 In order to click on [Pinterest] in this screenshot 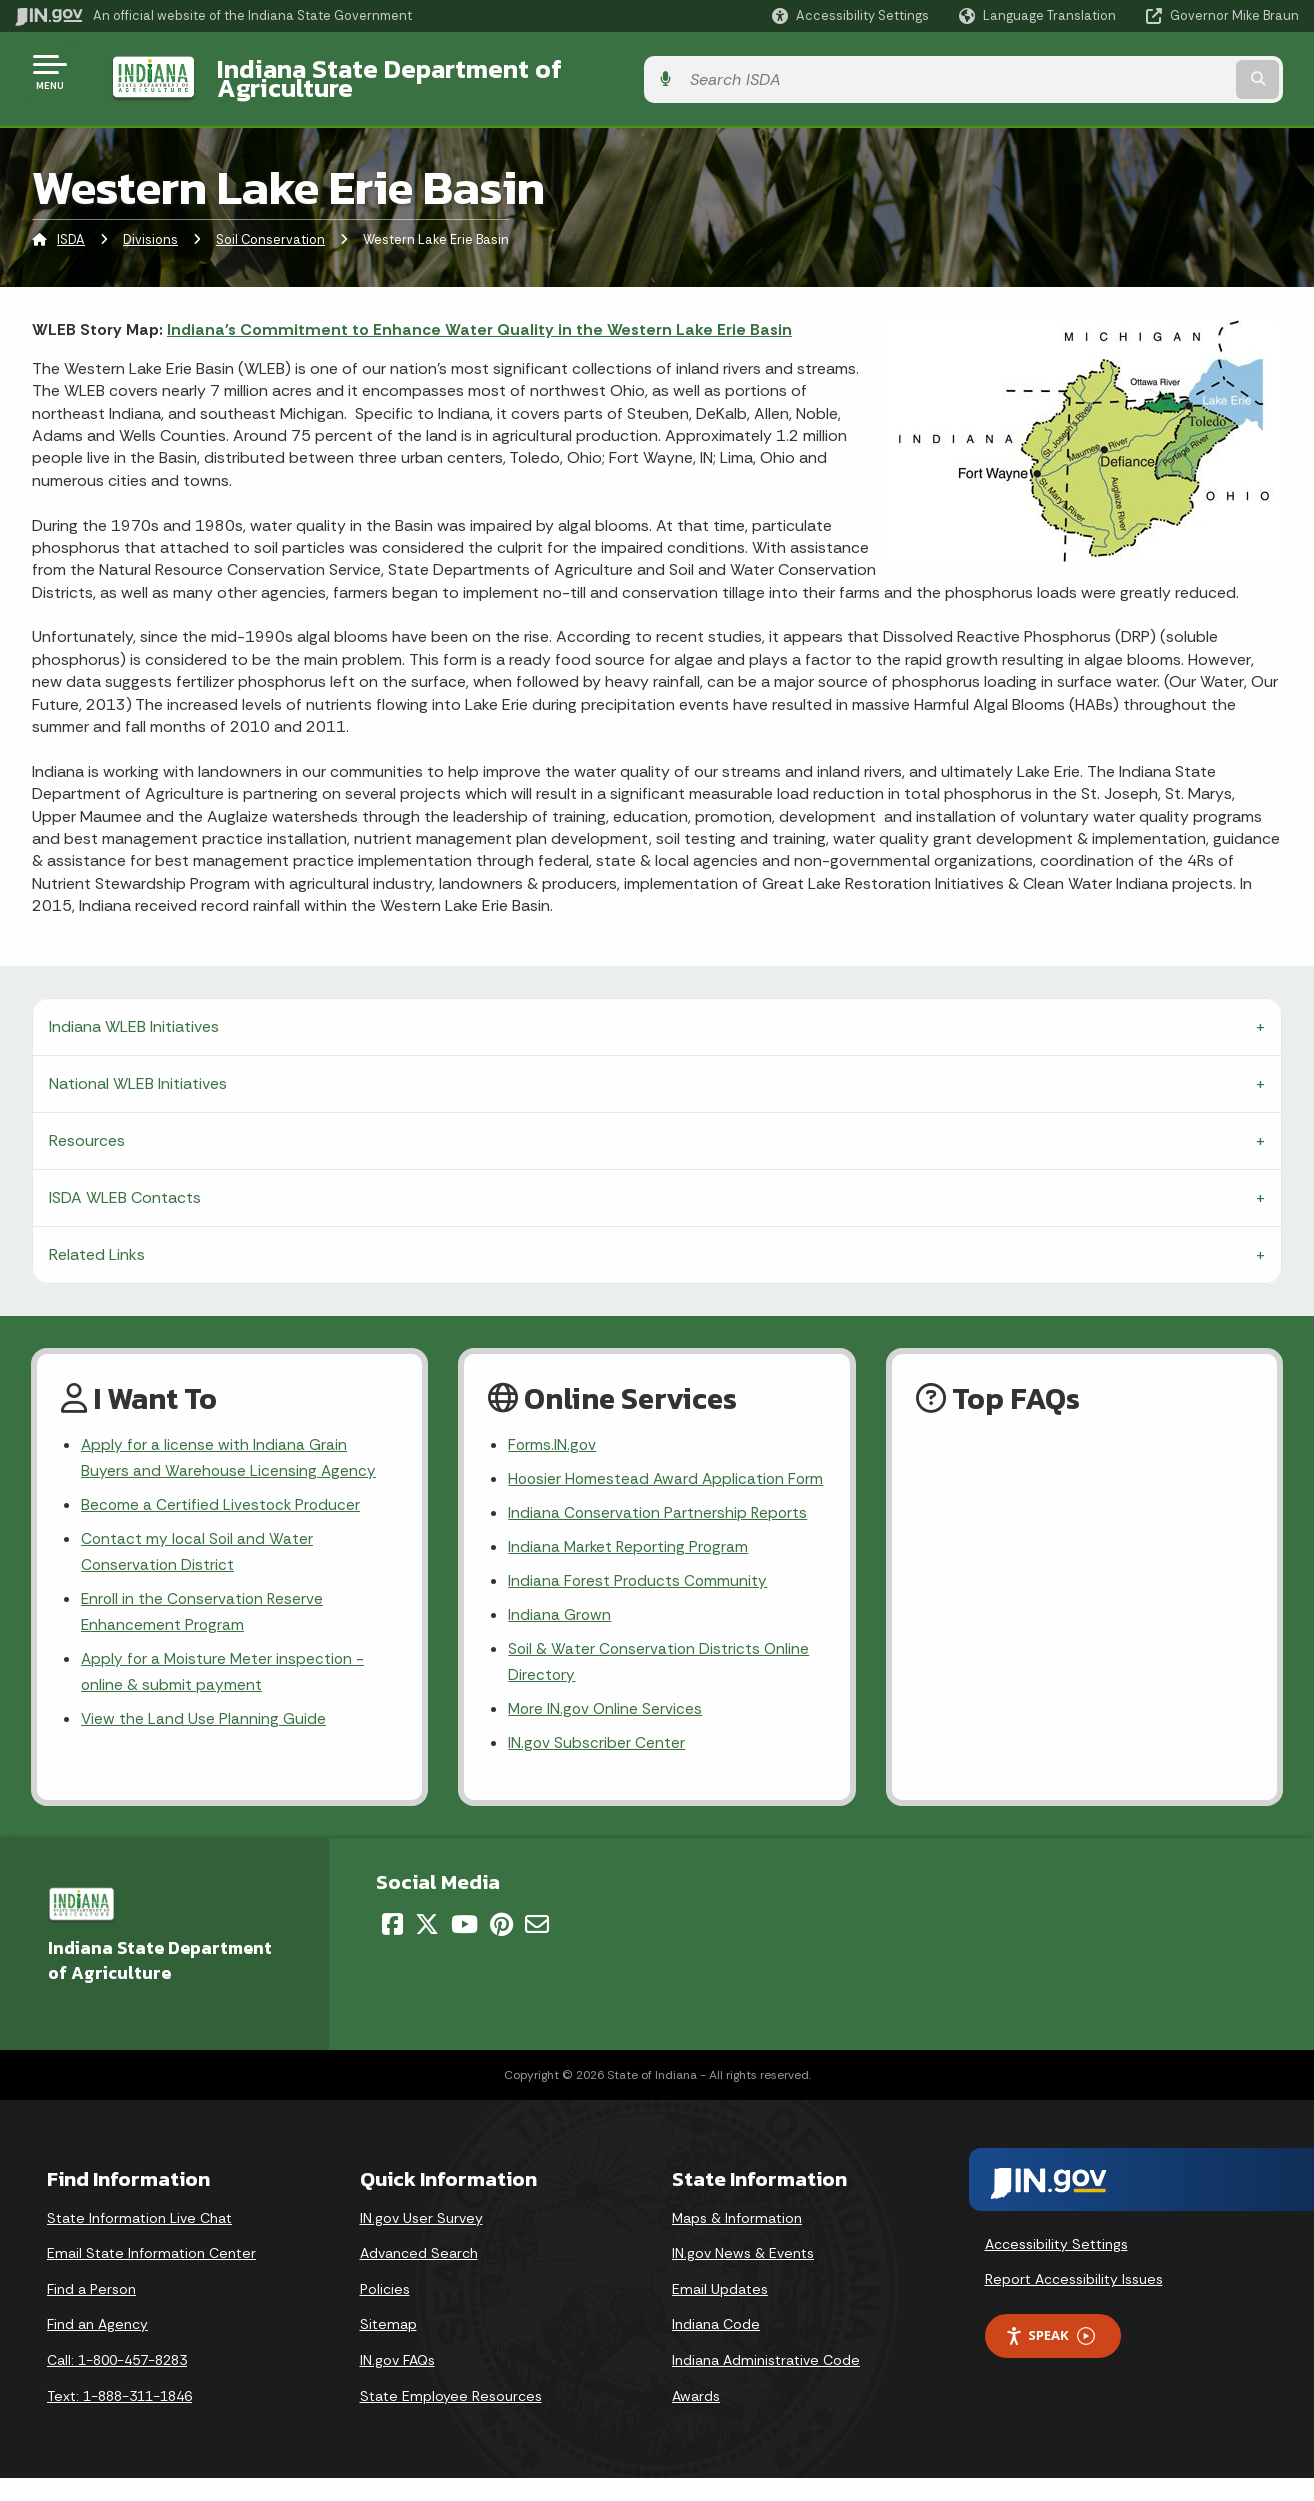, I will do `click(501, 1947)`.